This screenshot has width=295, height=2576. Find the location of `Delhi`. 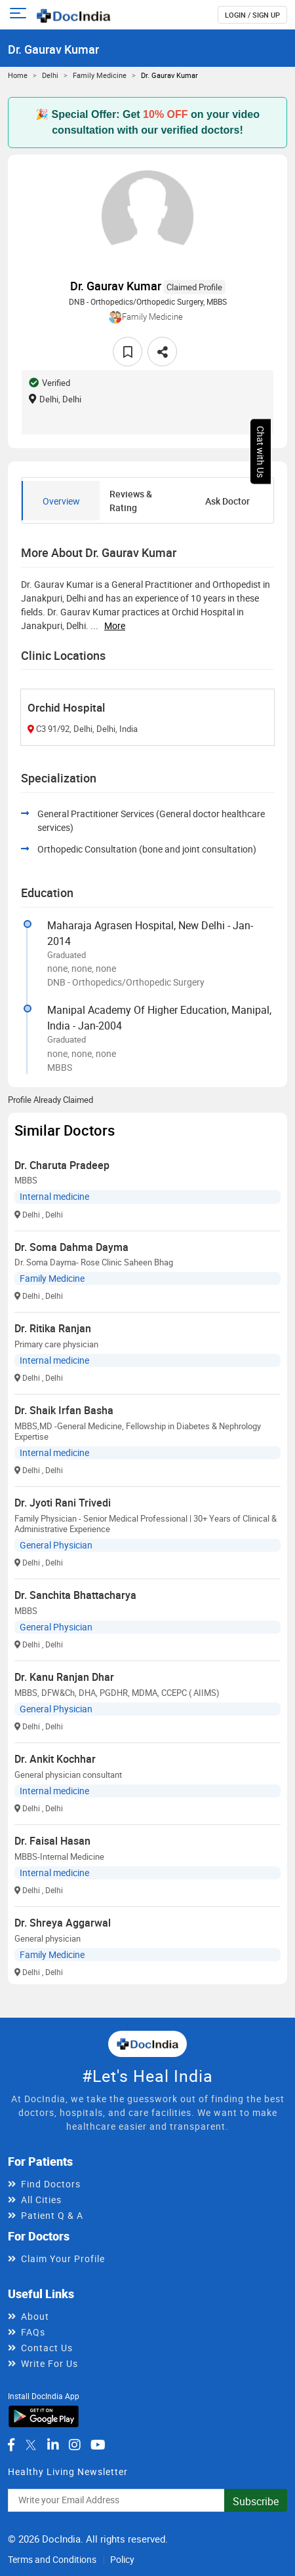

Delhi is located at coordinates (50, 75).